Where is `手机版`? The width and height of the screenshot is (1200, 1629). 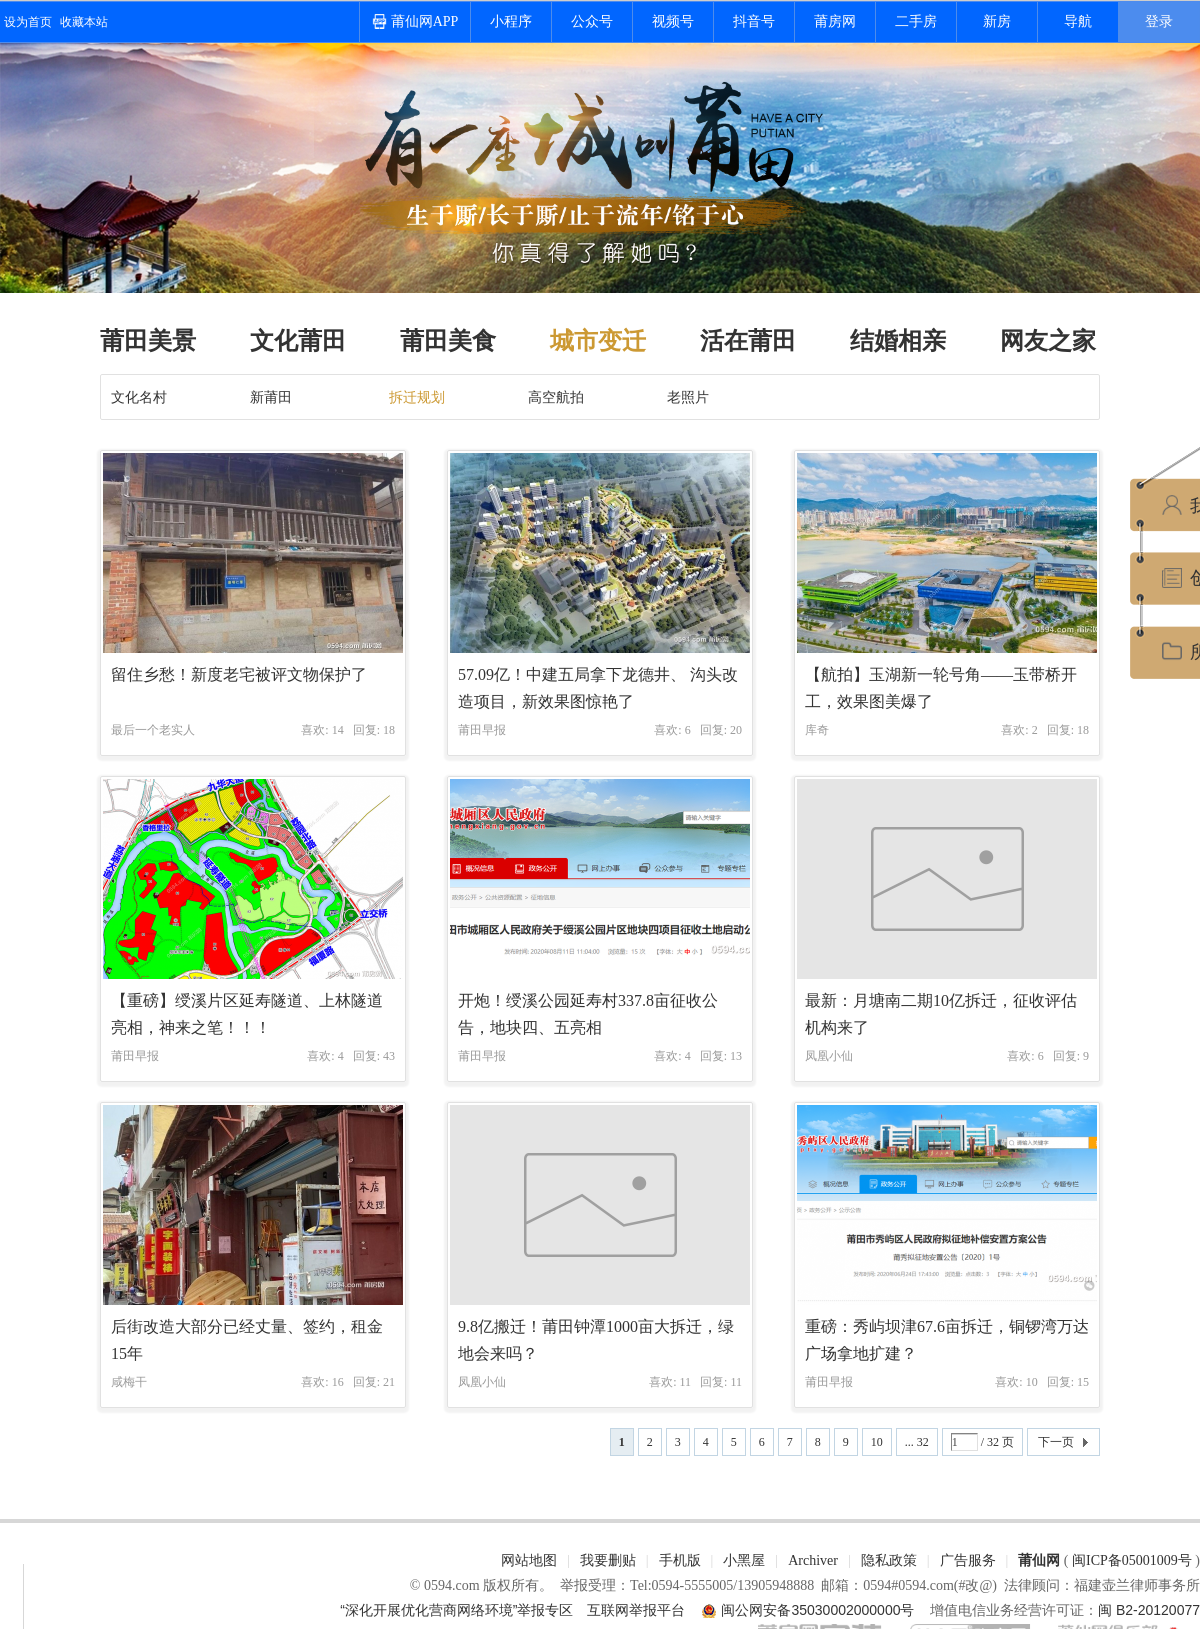
手机版 is located at coordinates (680, 1560).